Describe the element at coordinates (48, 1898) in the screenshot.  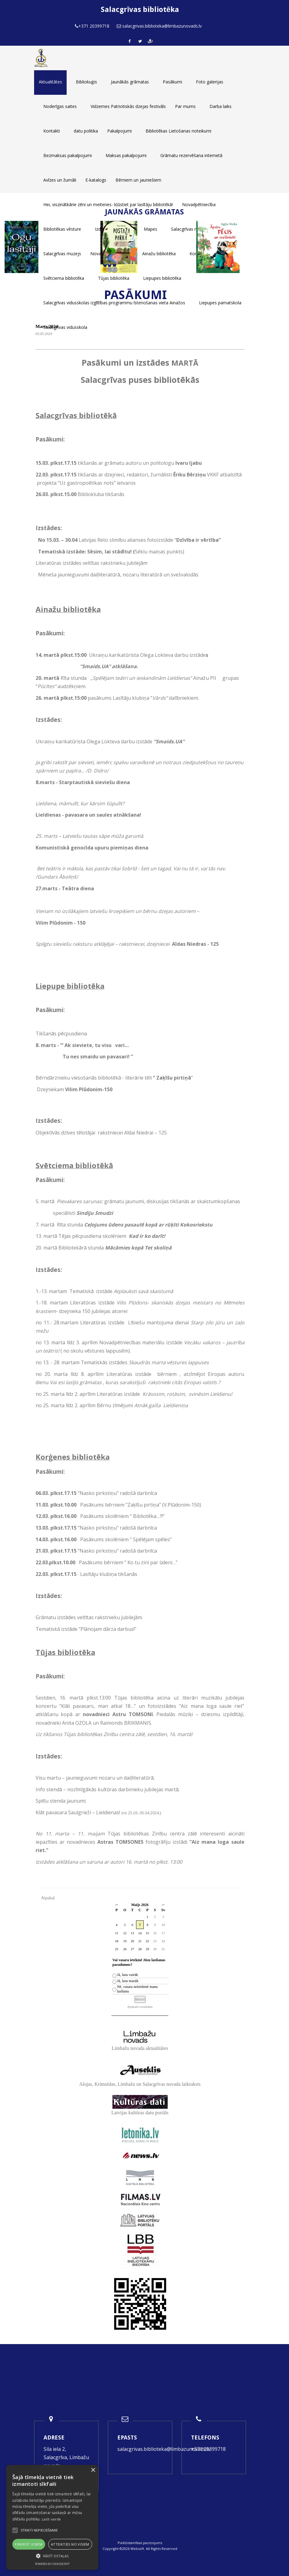
I see `Atpakaļ` at that location.